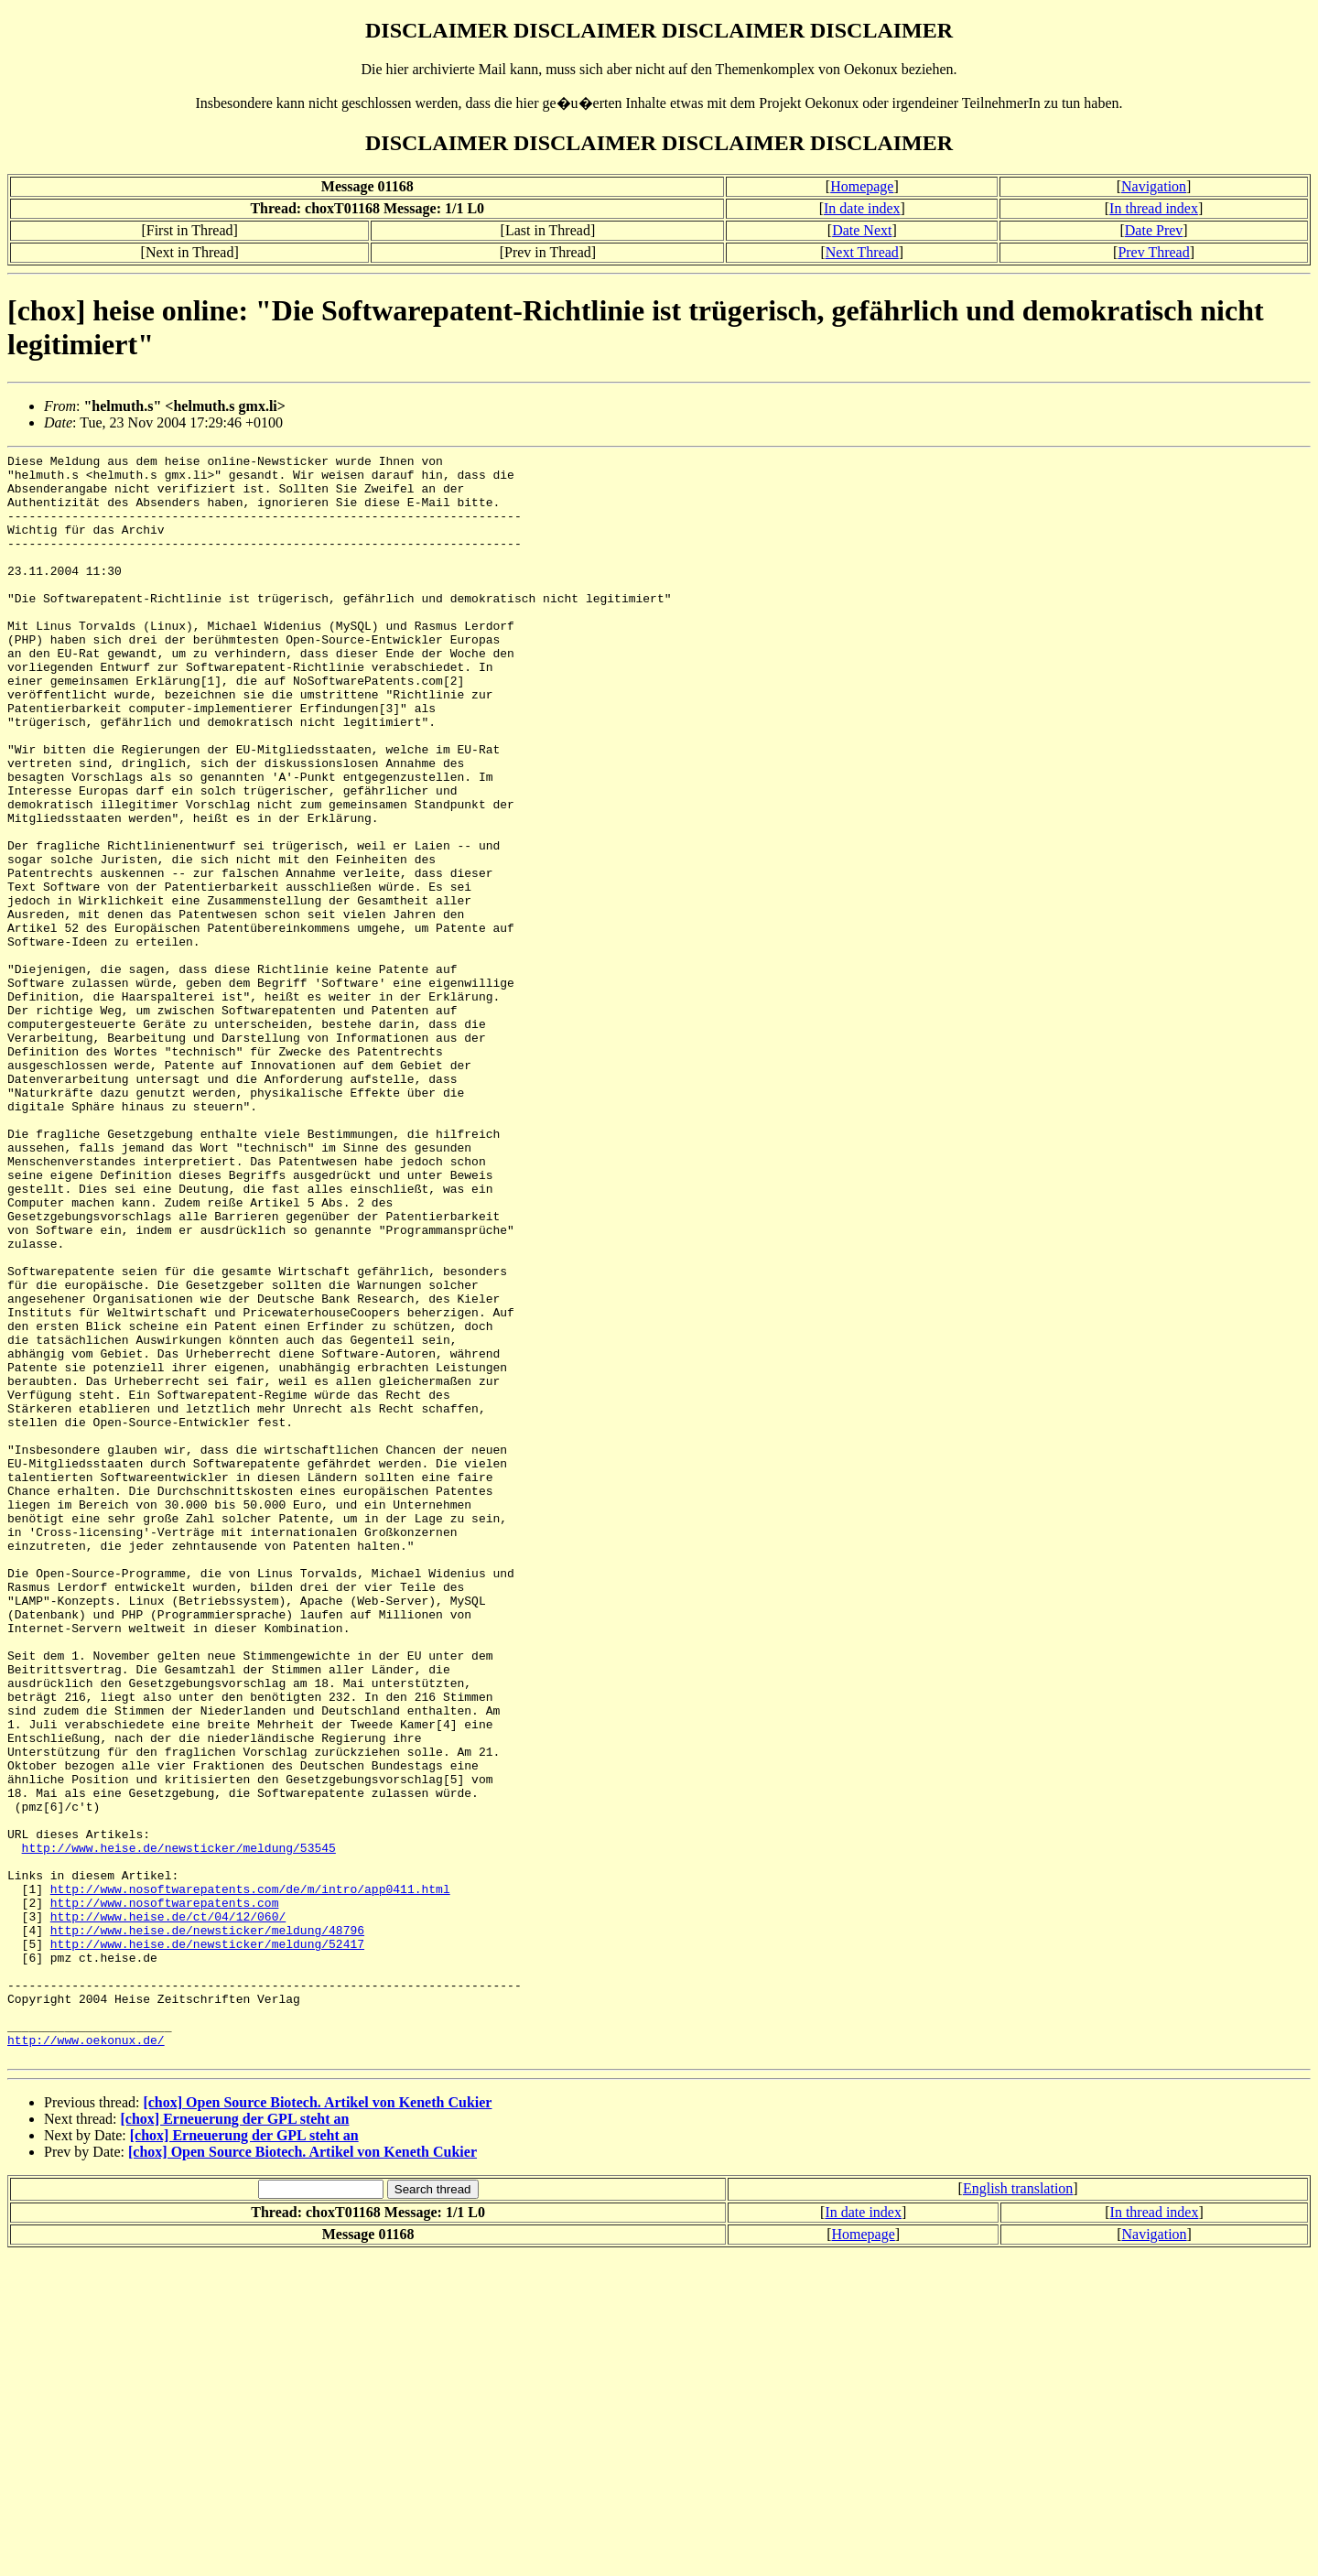 The image size is (1318, 2576). I want to click on http://www.heise.de/ct/04/12/060/, so click(168, 2210).